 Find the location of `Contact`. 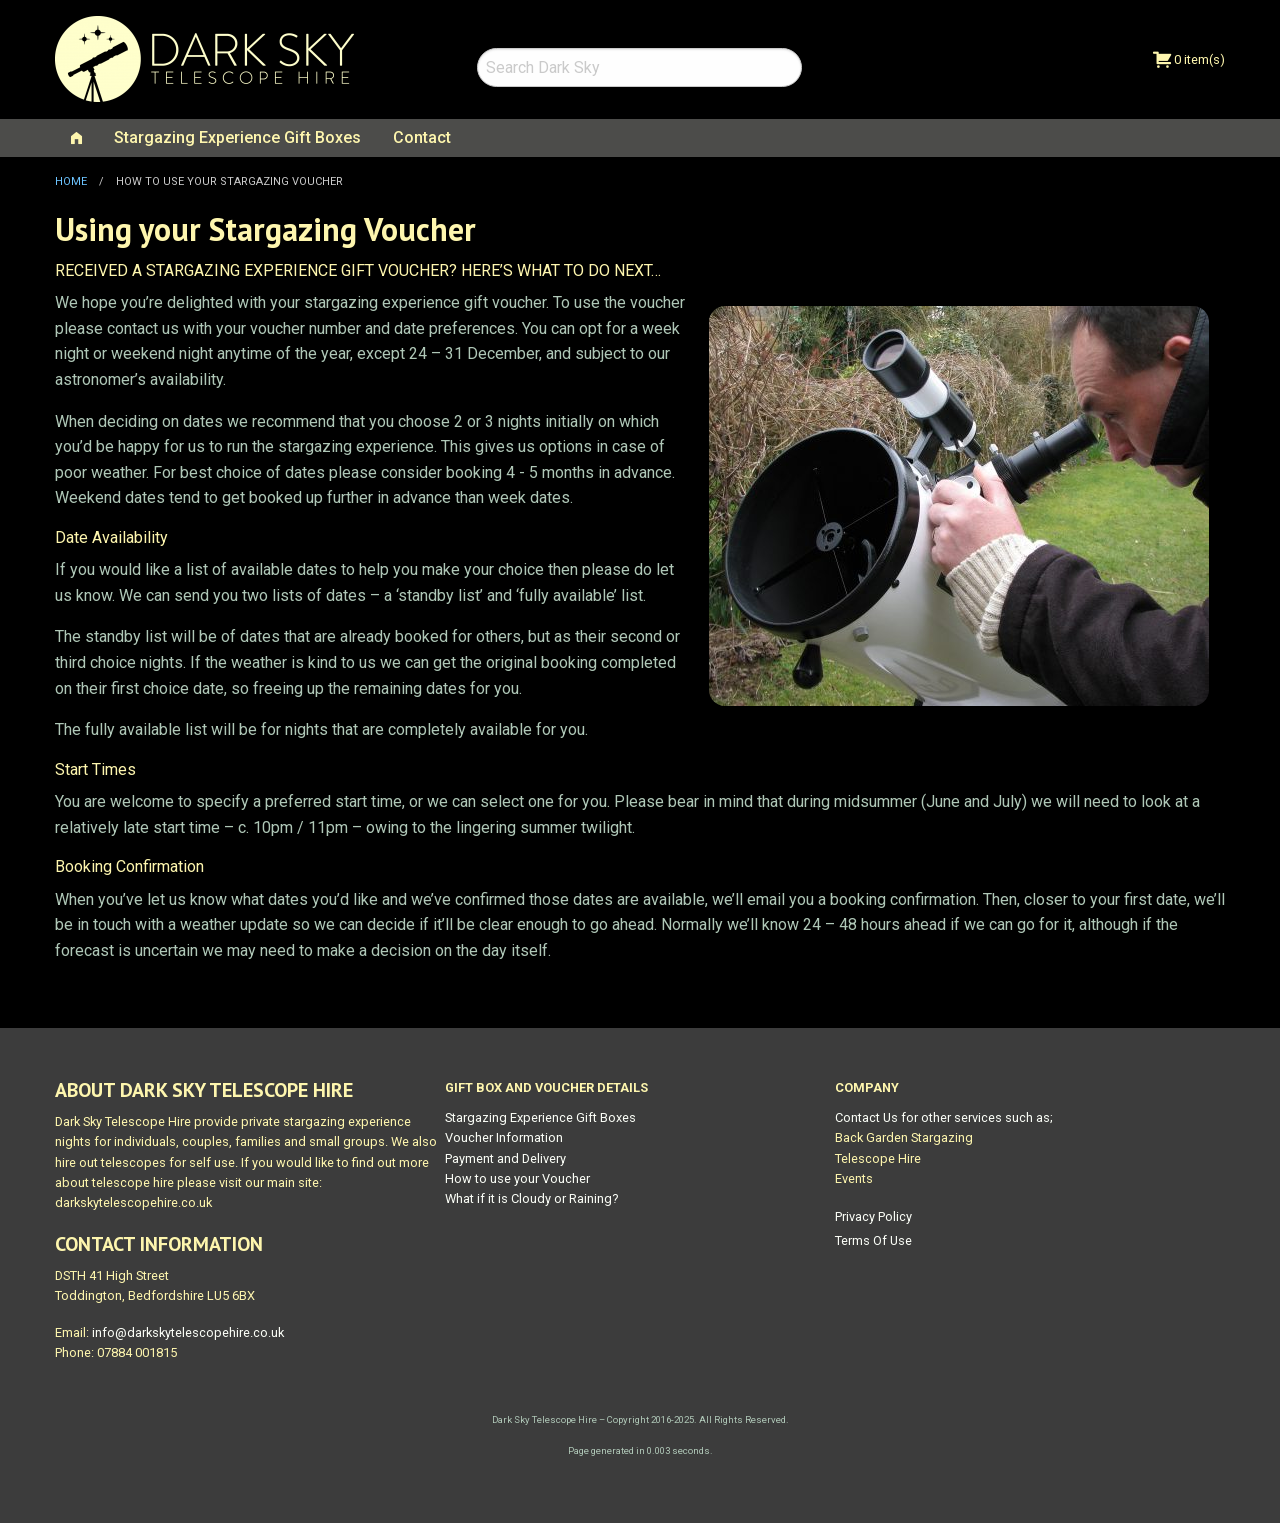

Contact is located at coordinates (422, 137).